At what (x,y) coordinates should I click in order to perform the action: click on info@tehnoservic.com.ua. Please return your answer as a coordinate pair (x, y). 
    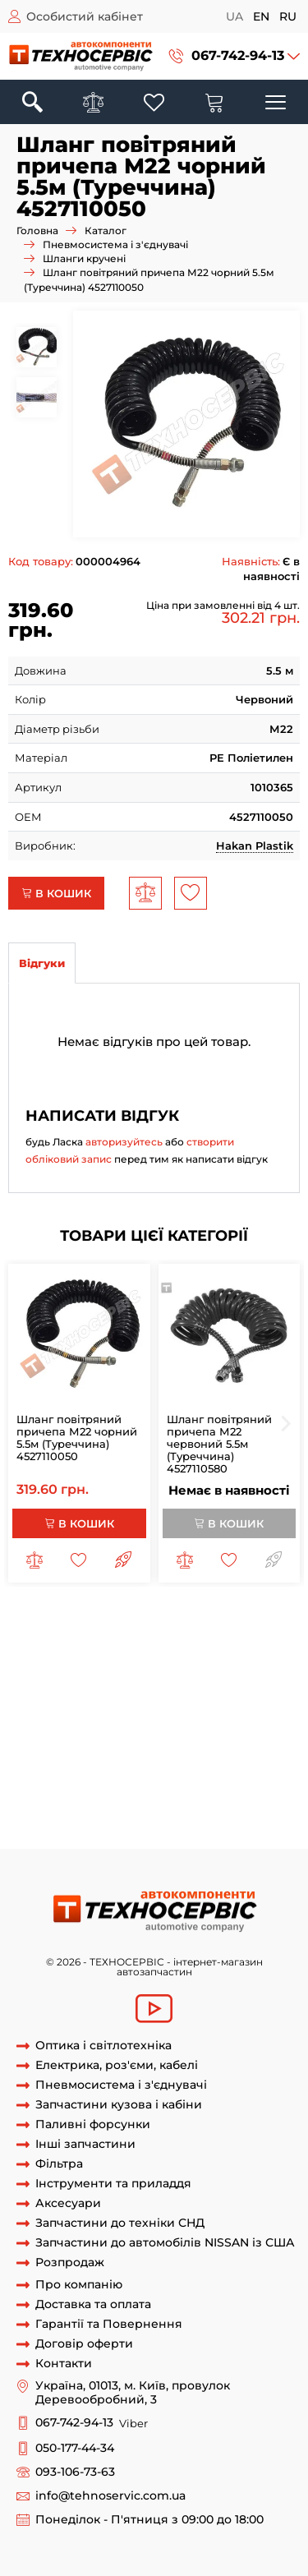
    Looking at the image, I should click on (110, 2496).